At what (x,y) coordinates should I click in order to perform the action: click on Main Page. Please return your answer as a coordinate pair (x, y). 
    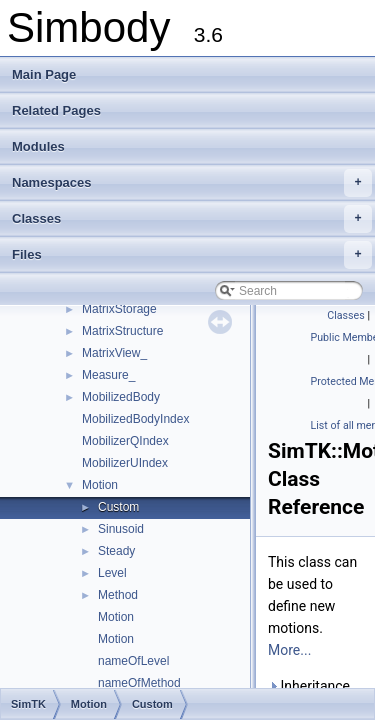
    Looking at the image, I should click on (44, 74).